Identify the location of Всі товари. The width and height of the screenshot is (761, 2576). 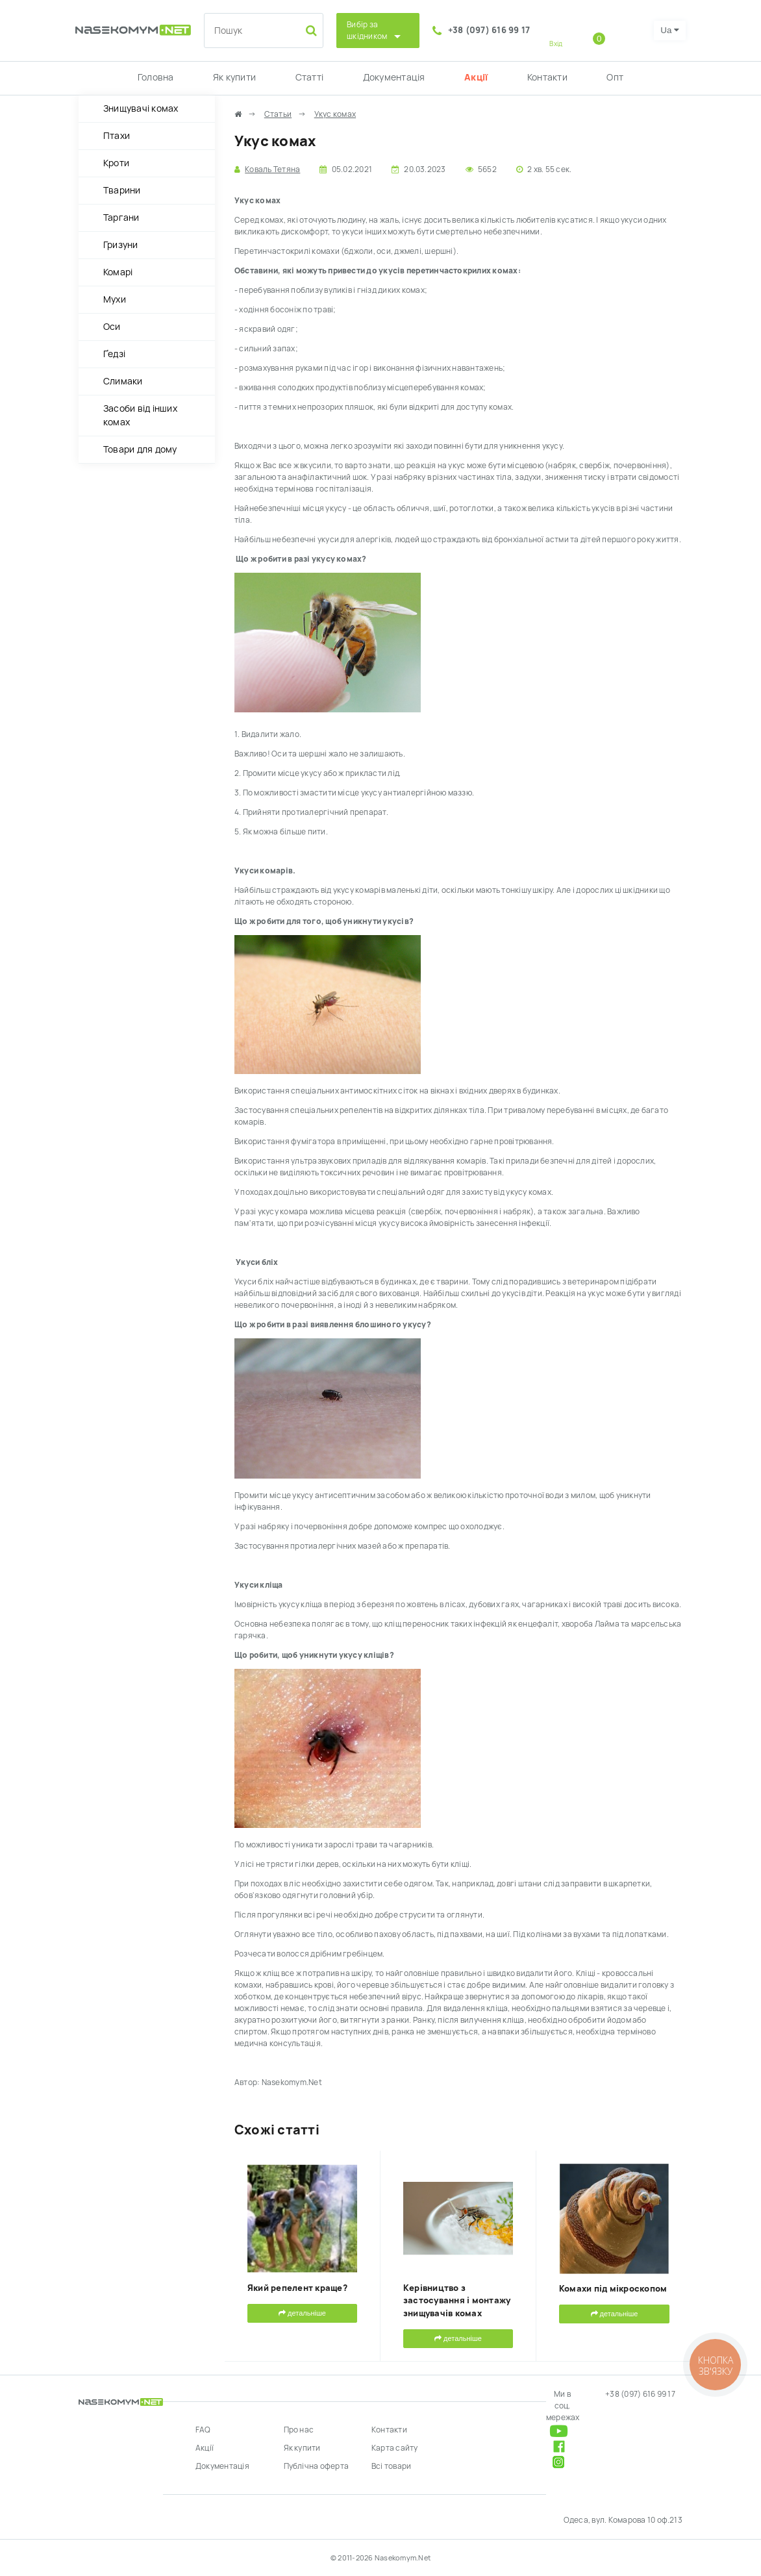
(391, 2466).